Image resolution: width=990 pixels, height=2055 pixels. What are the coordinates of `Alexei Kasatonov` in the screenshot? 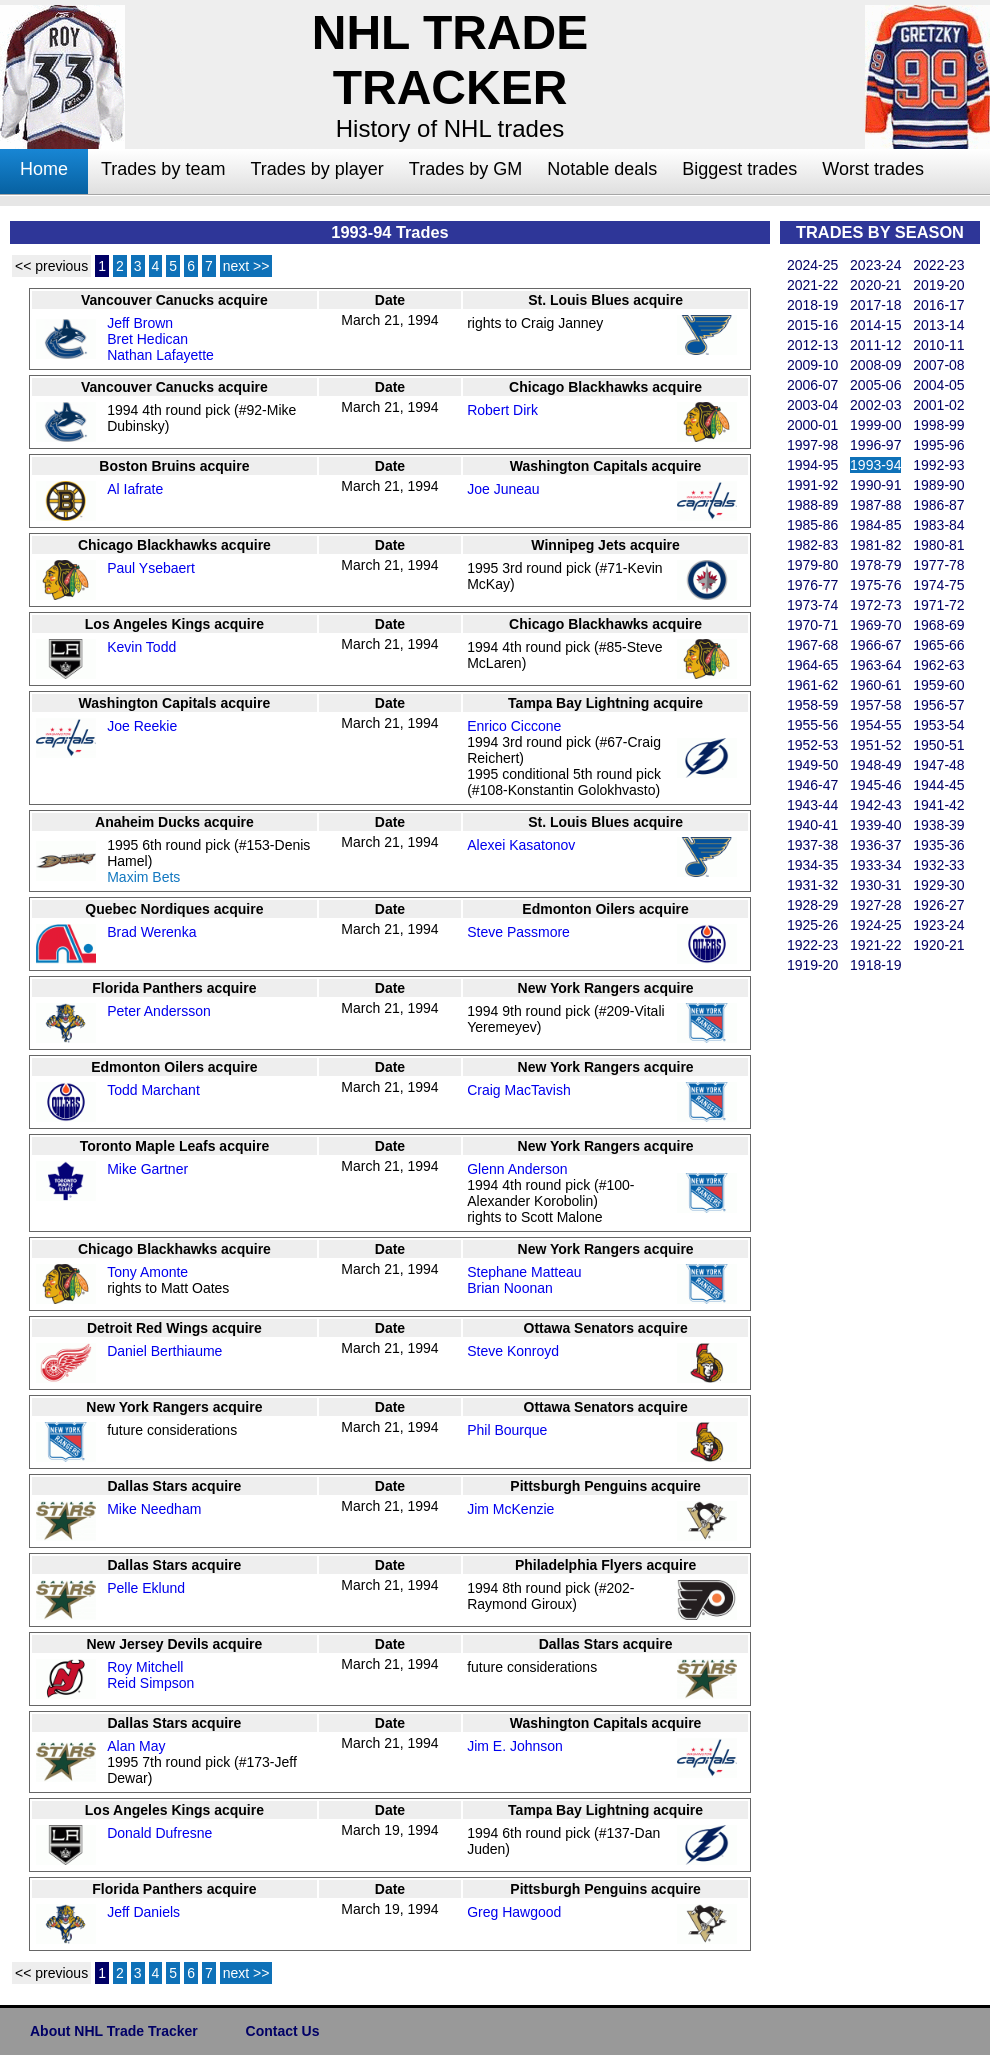 It's located at (521, 845).